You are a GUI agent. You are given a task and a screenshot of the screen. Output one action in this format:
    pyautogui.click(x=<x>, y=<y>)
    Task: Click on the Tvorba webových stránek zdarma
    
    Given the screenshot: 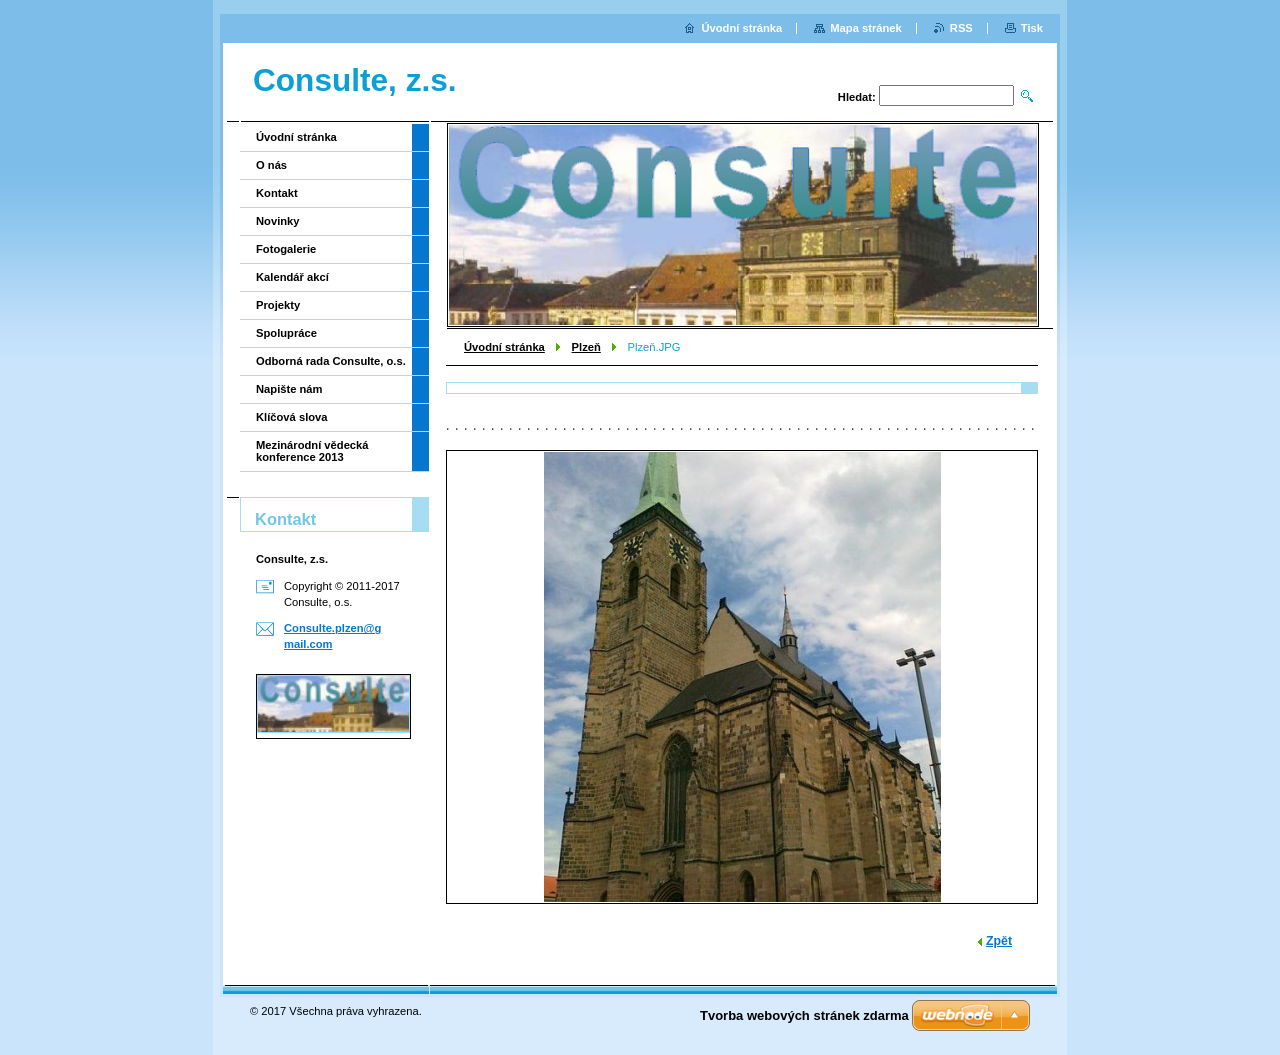 What is the action you would take?
    pyautogui.click(x=804, y=1015)
    